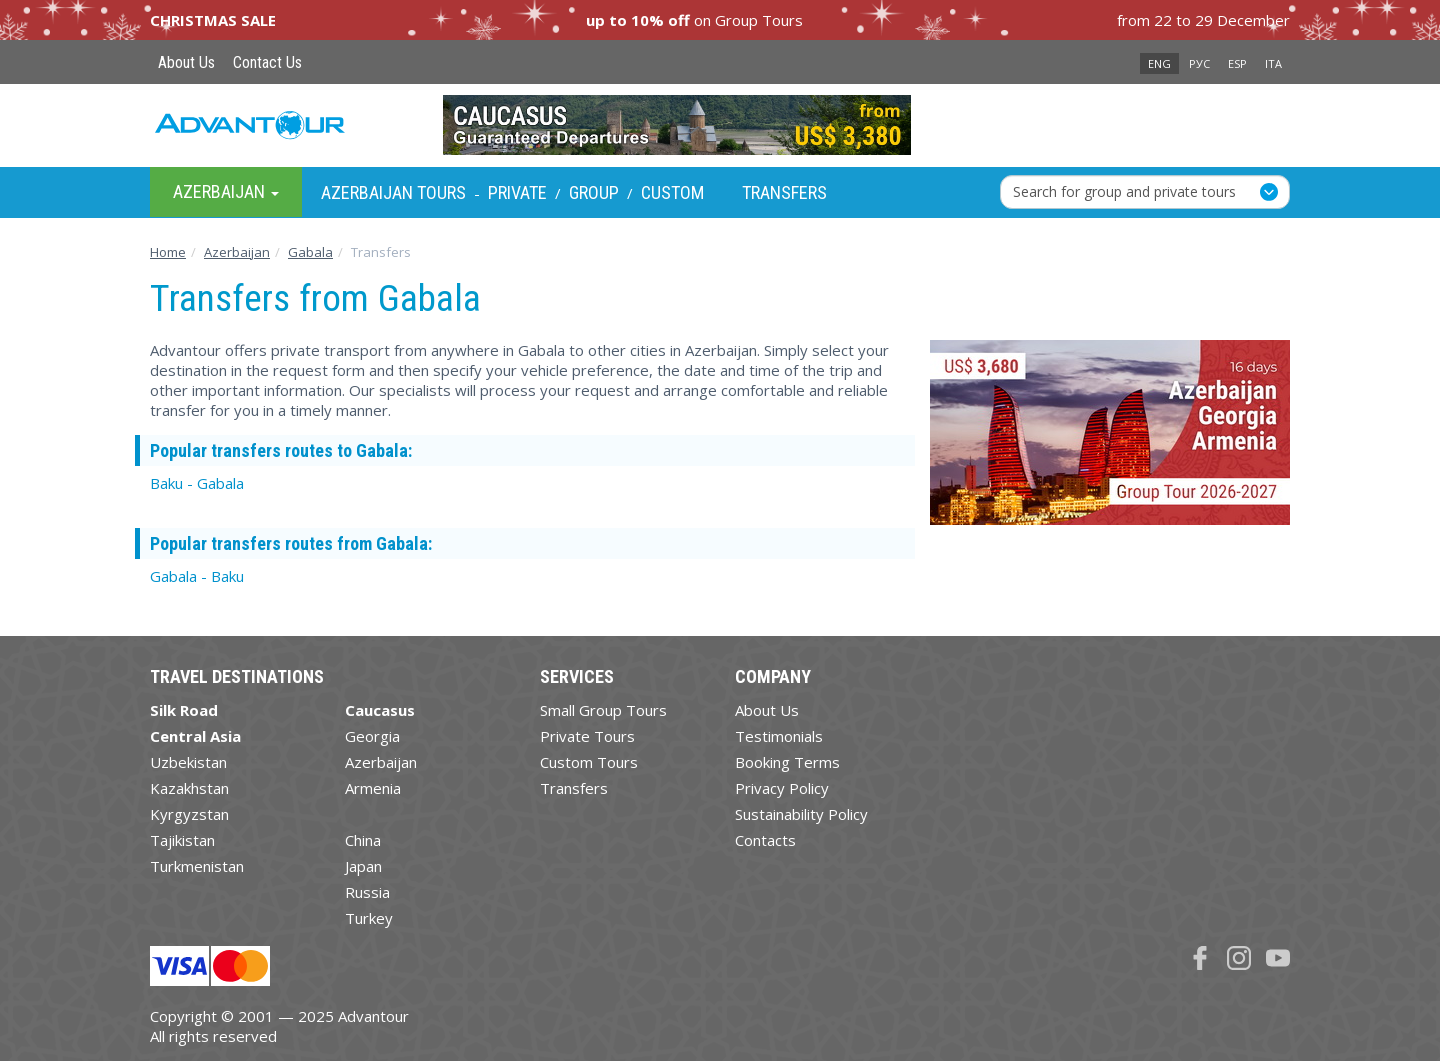 Image resolution: width=1440 pixels, height=1061 pixels. I want to click on Georgia, so click(372, 736).